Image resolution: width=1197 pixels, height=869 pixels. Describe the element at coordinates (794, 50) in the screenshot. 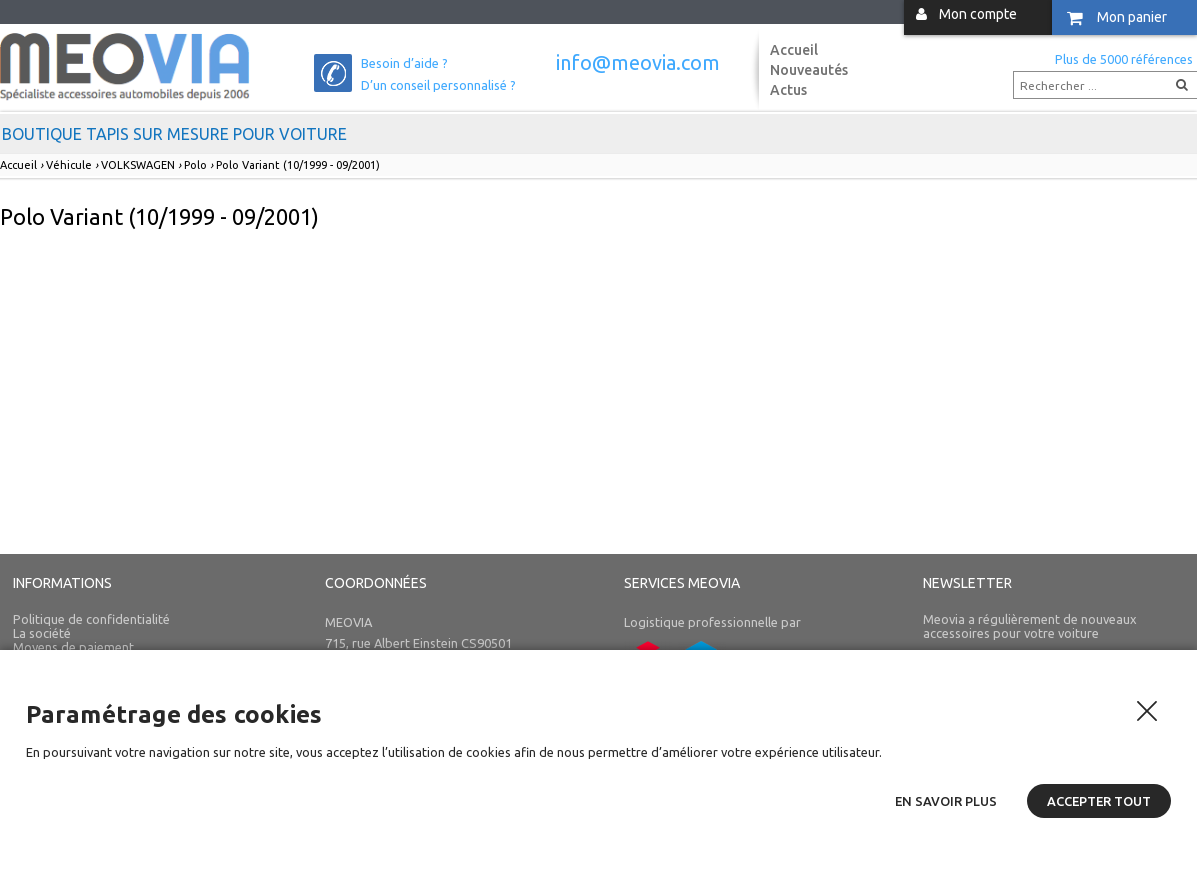

I see `Accueil` at that location.